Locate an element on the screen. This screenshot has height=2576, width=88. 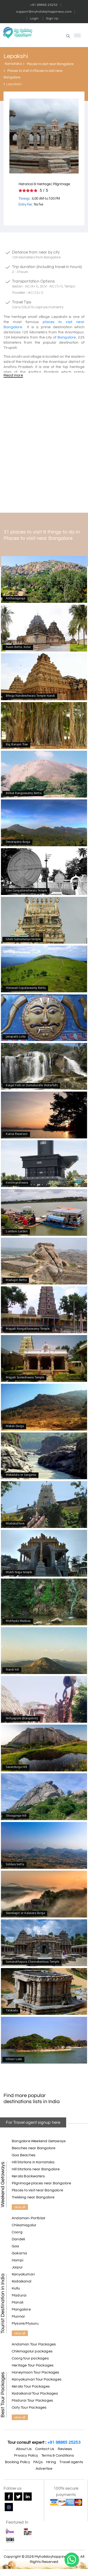
Bangalore Weekend Getaways is located at coordinates (39, 2141).